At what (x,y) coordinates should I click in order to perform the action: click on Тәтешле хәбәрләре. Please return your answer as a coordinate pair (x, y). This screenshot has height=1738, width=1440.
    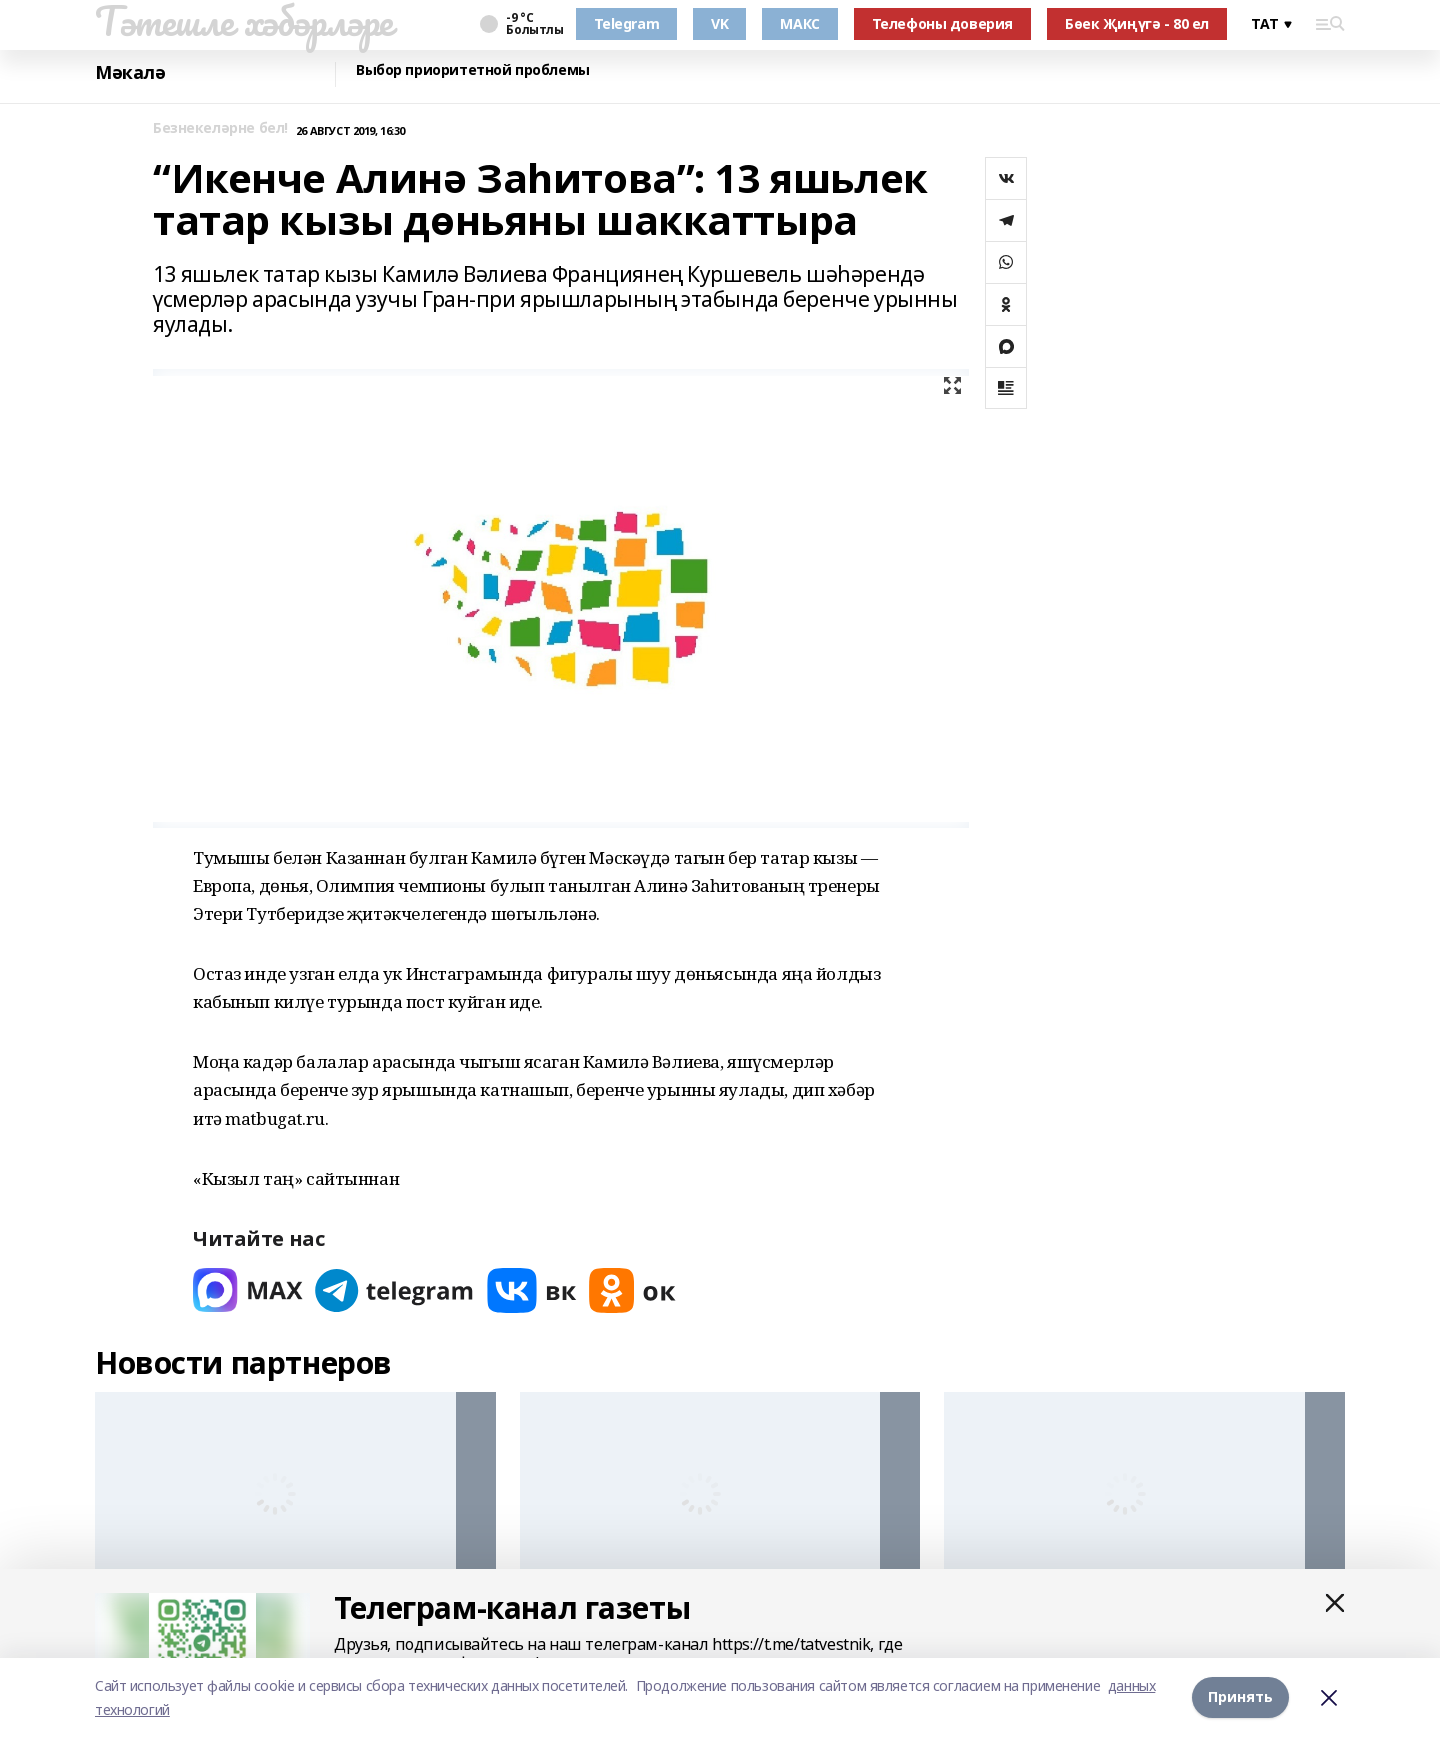
    Looking at the image, I should click on (244, 21).